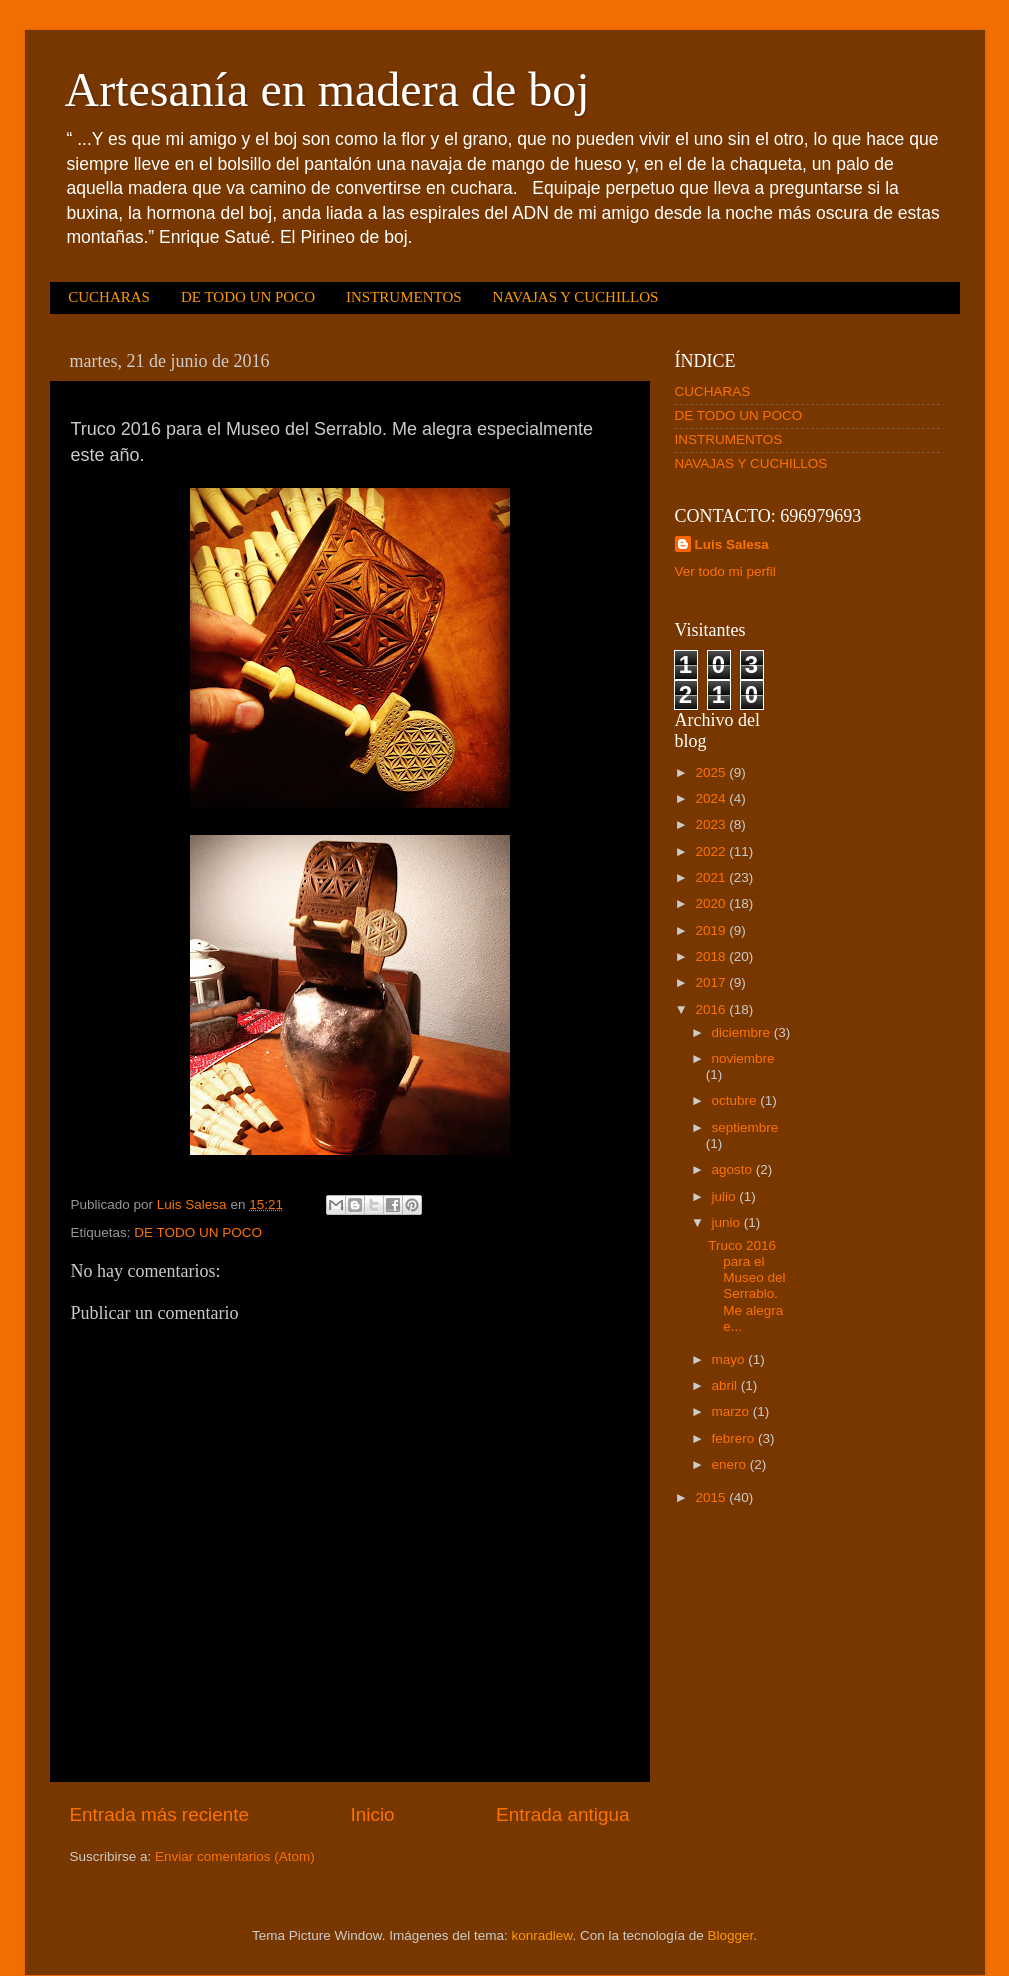 The height and width of the screenshot is (1976, 1009). What do you see at coordinates (736, 1100) in the screenshot?
I see `octubre` at bounding box center [736, 1100].